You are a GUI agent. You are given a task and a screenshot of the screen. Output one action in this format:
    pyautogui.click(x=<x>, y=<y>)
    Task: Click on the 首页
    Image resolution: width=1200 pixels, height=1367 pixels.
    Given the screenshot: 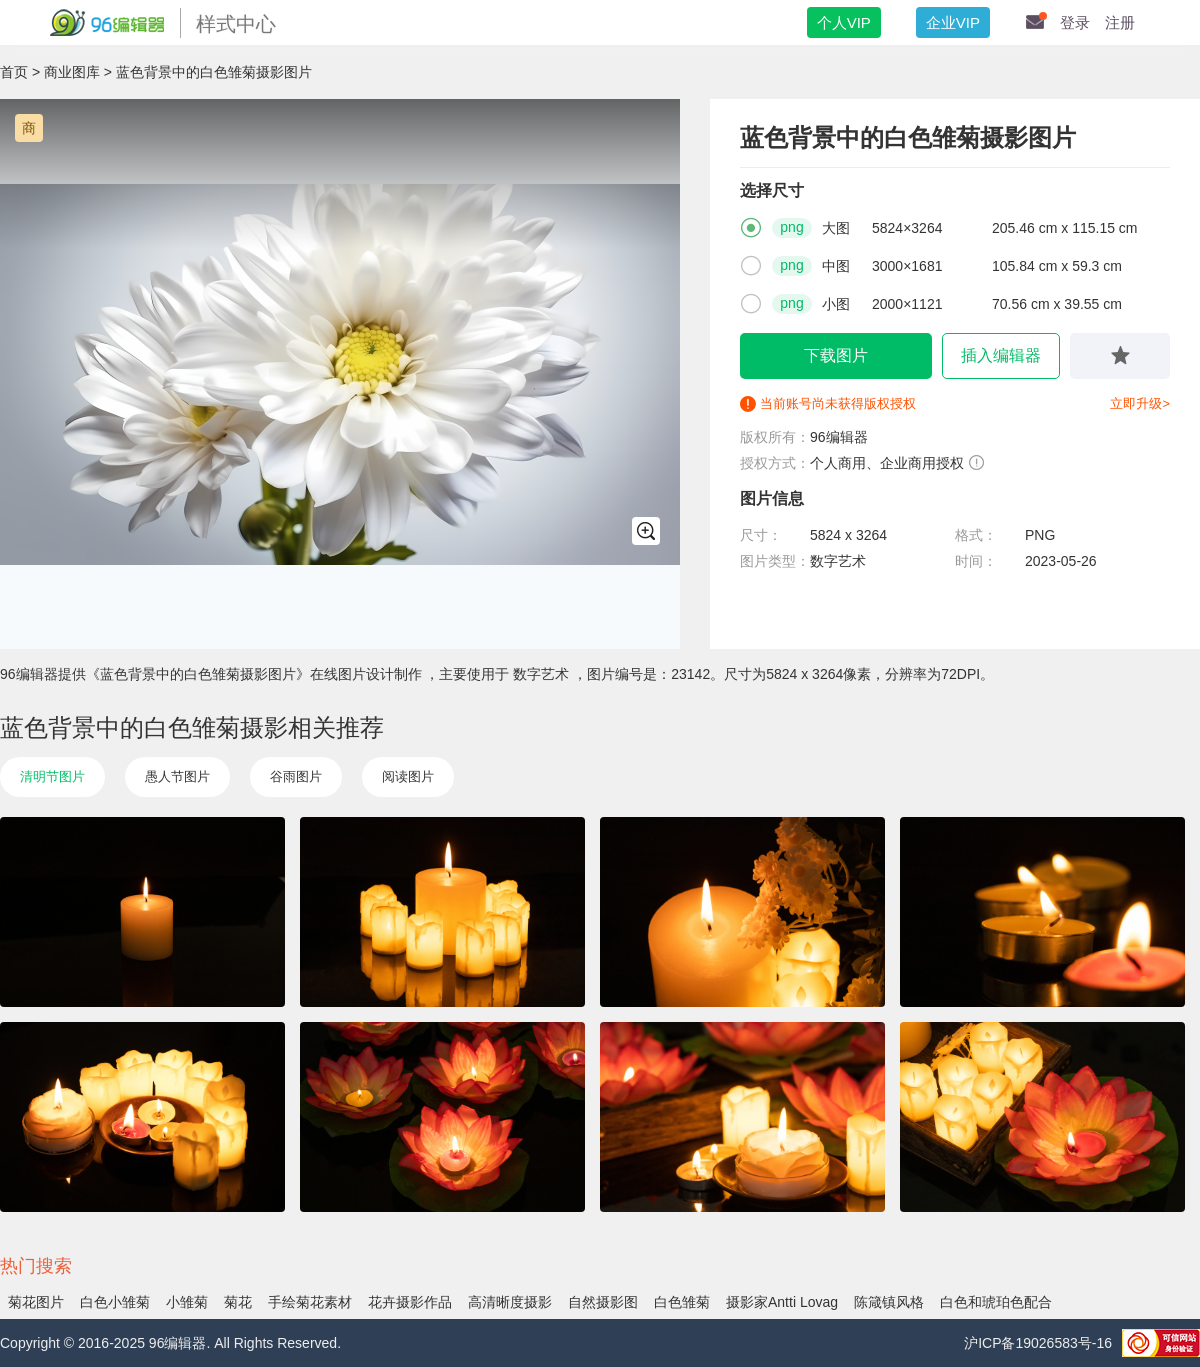 What is the action you would take?
    pyautogui.click(x=14, y=72)
    